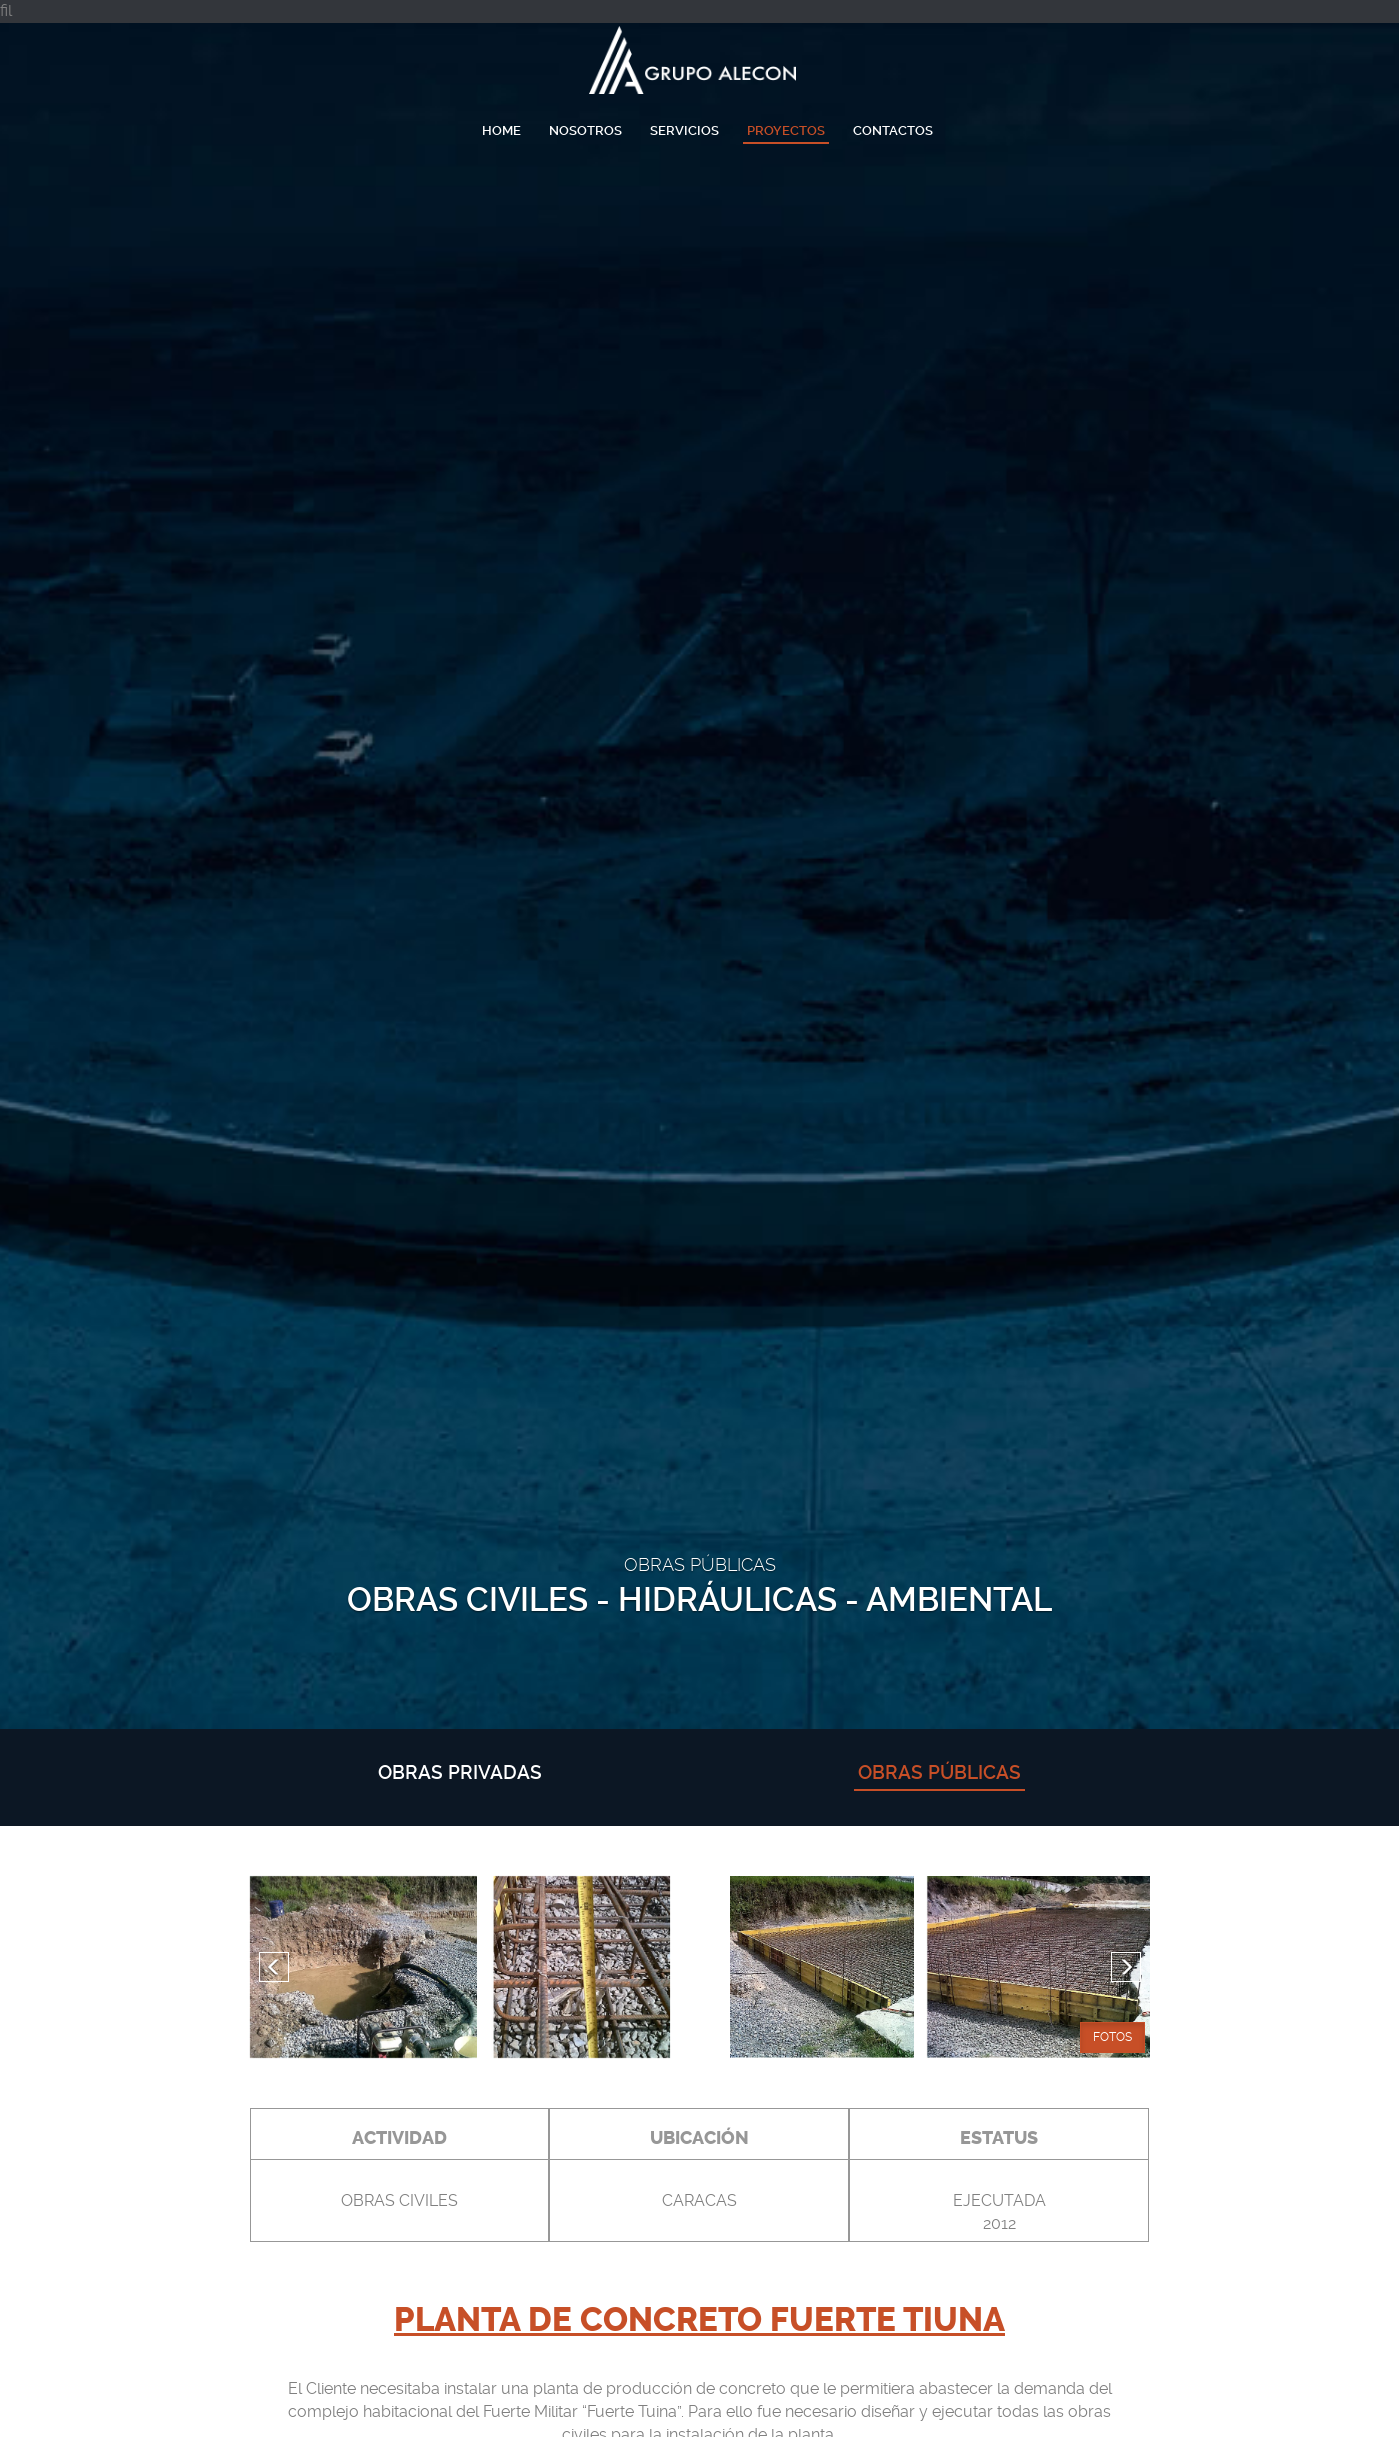 This screenshot has height=2437, width=1399. Describe the element at coordinates (585, 130) in the screenshot. I see `Nosotros` at that location.